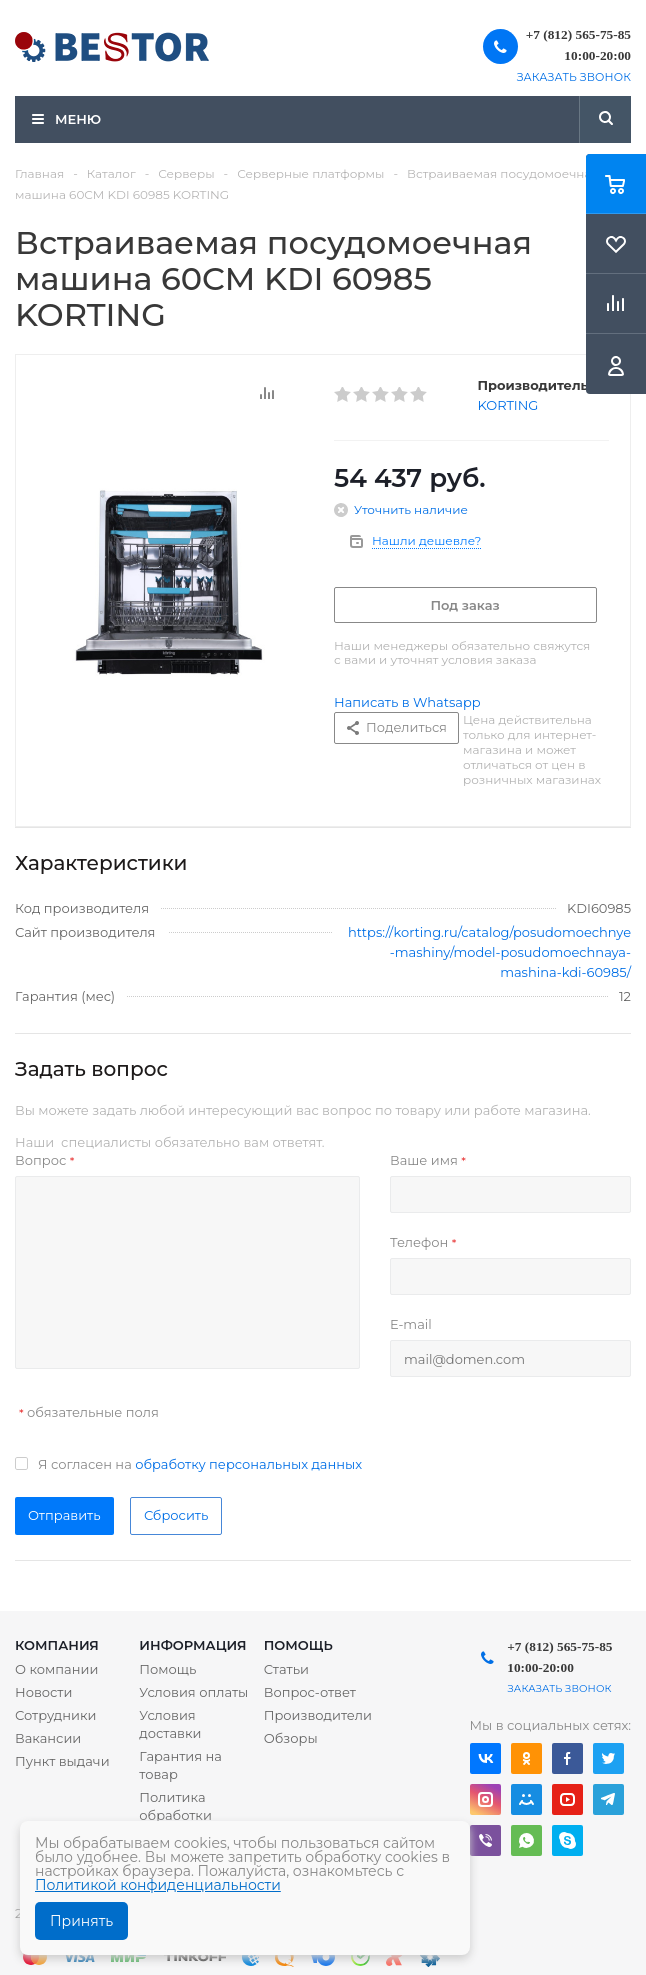 This screenshot has height=1975, width=646. What do you see at coordinates (310, 1692) in the screenshot?
I see `Вопрос-ответ` at bounding box center [310, 1692].